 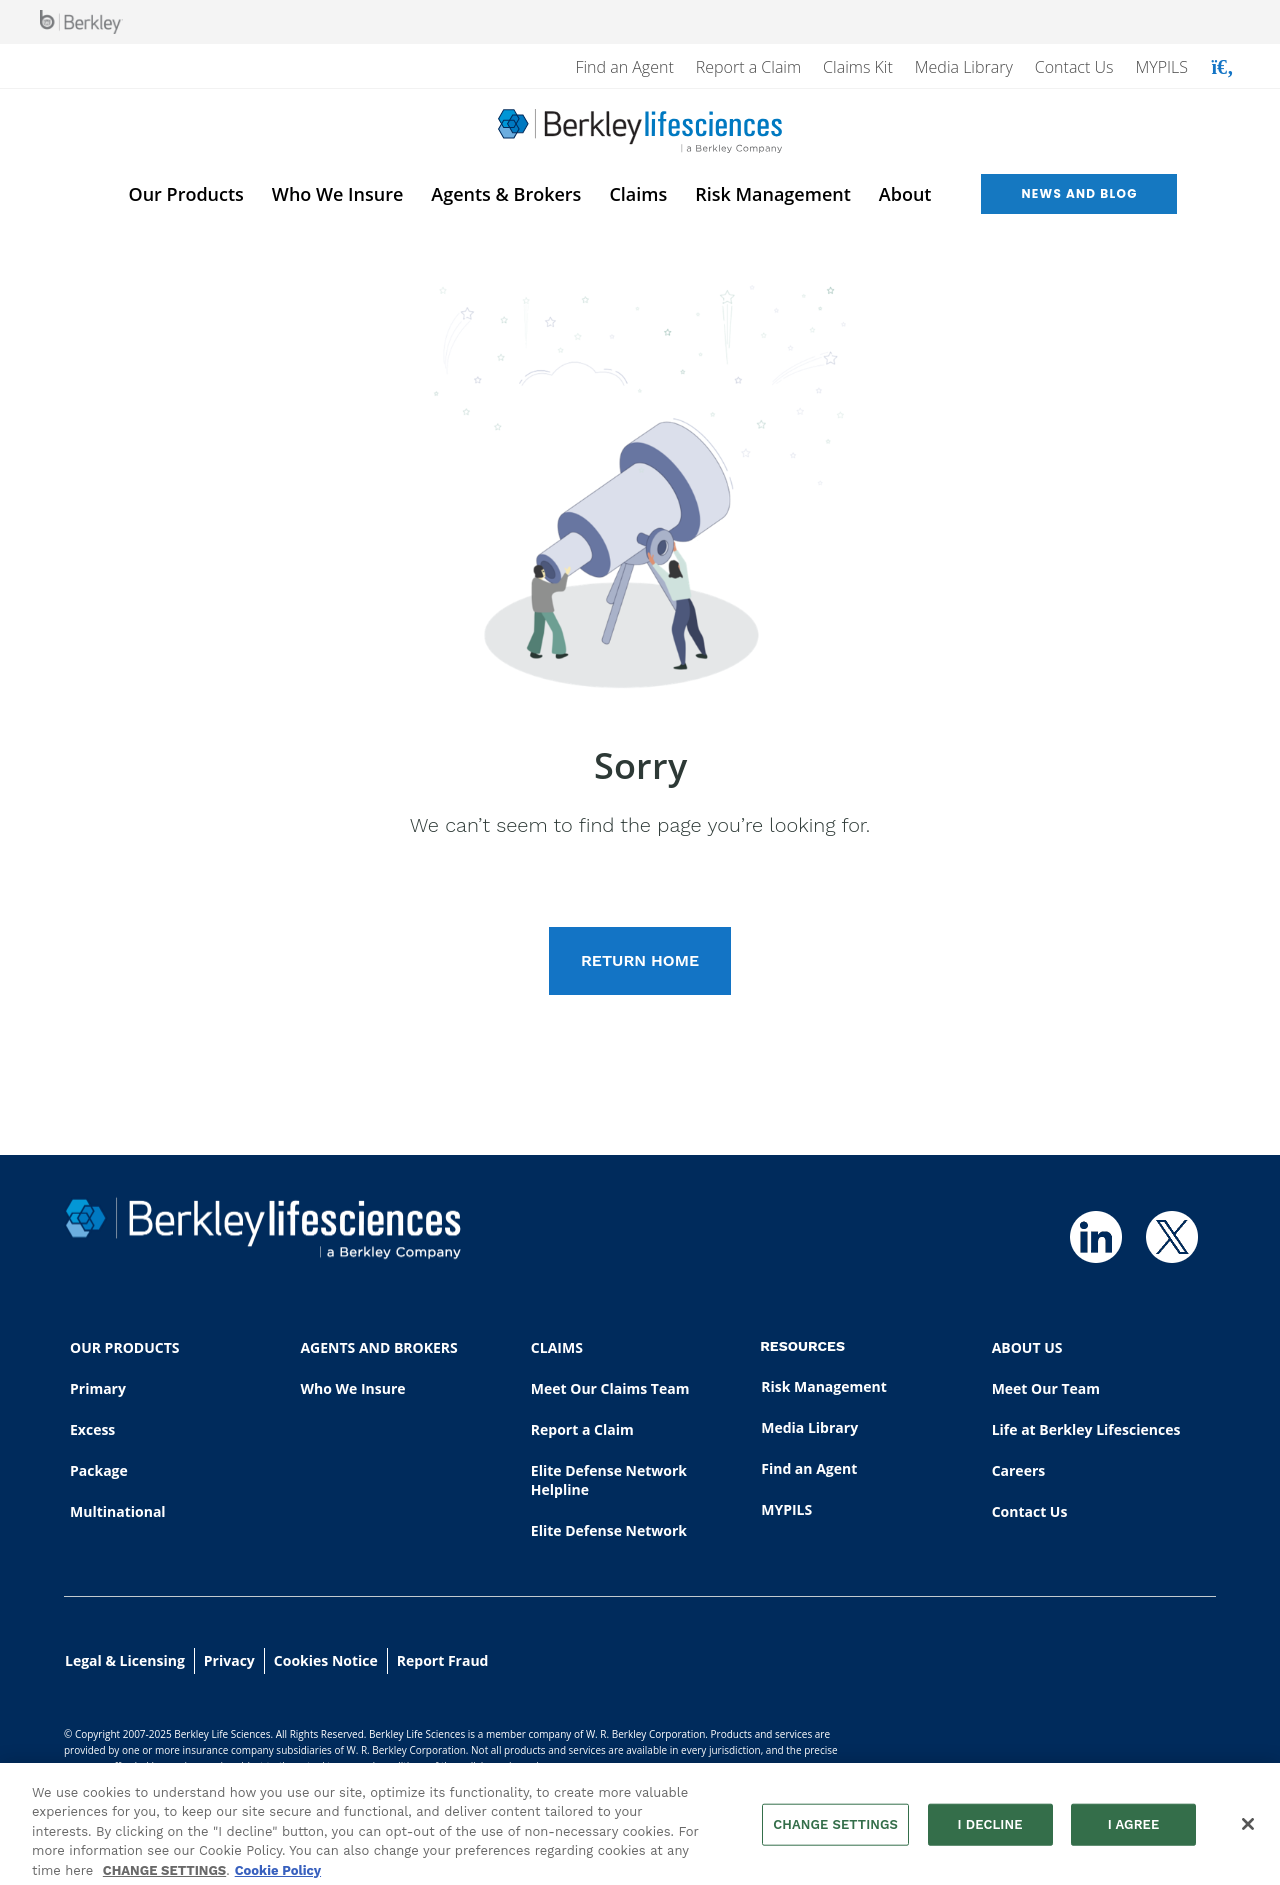 I want to click on Elite Defense Network, so click(x=609, y=1530).